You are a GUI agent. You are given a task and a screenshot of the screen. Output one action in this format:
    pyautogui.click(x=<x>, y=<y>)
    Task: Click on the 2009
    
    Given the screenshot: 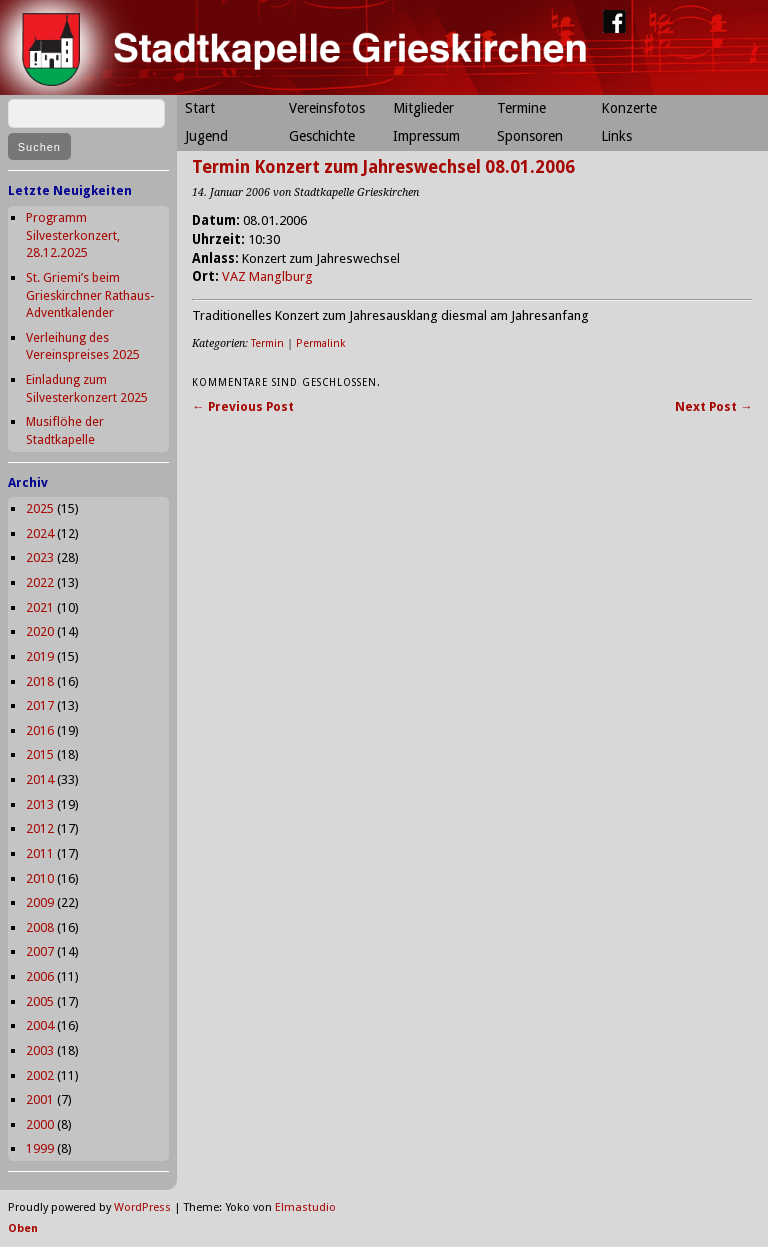 What is the action you would take?
    pyautogui.click(x=40, y=902)
    